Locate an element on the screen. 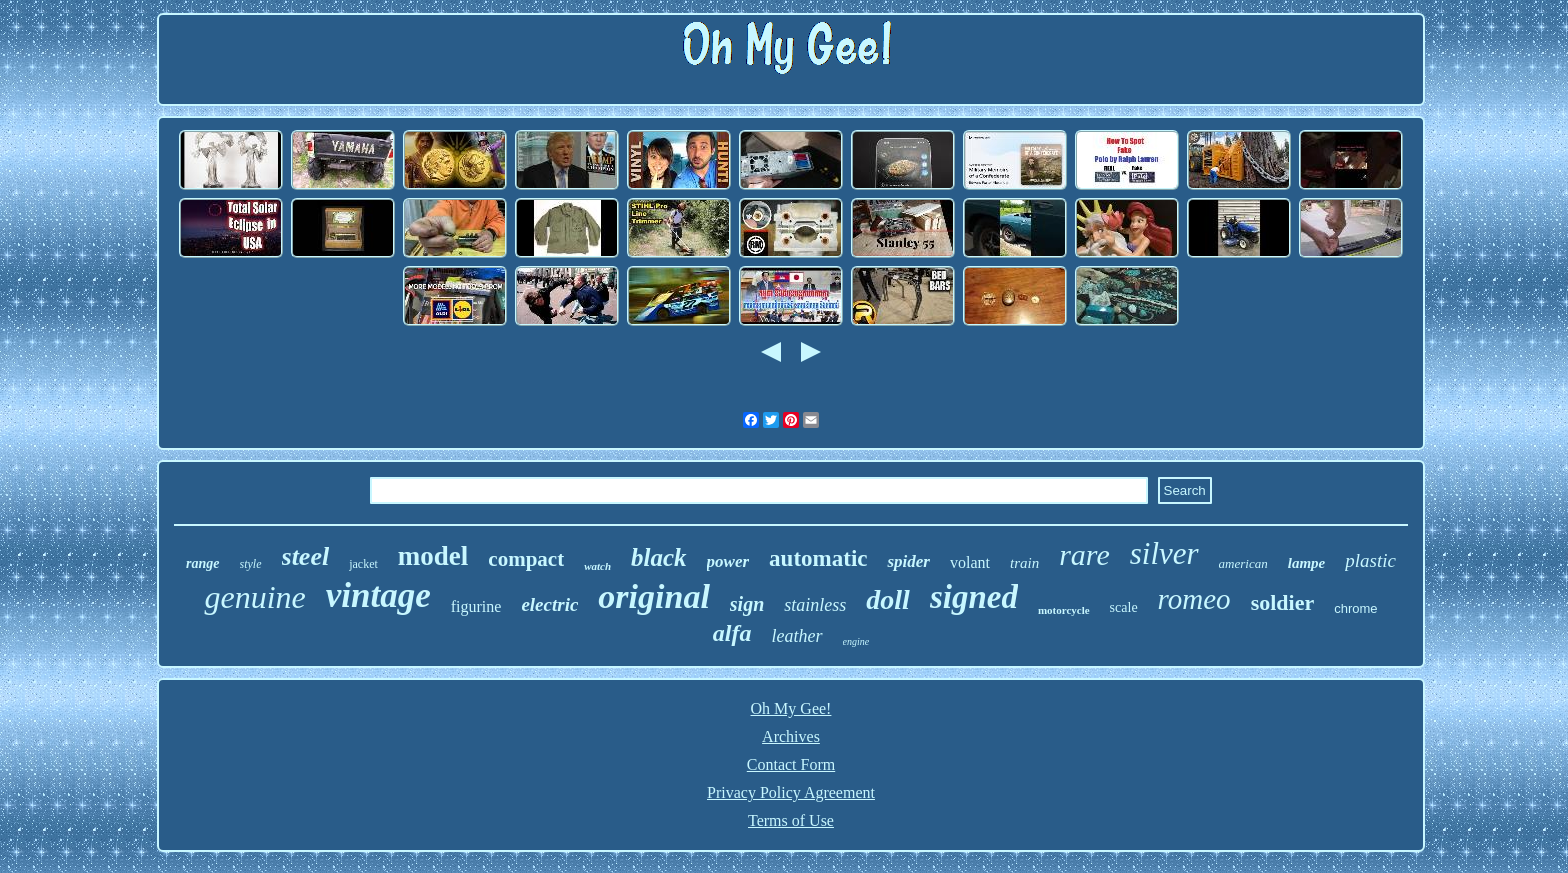  alfa is located at coordinates (732, 633).